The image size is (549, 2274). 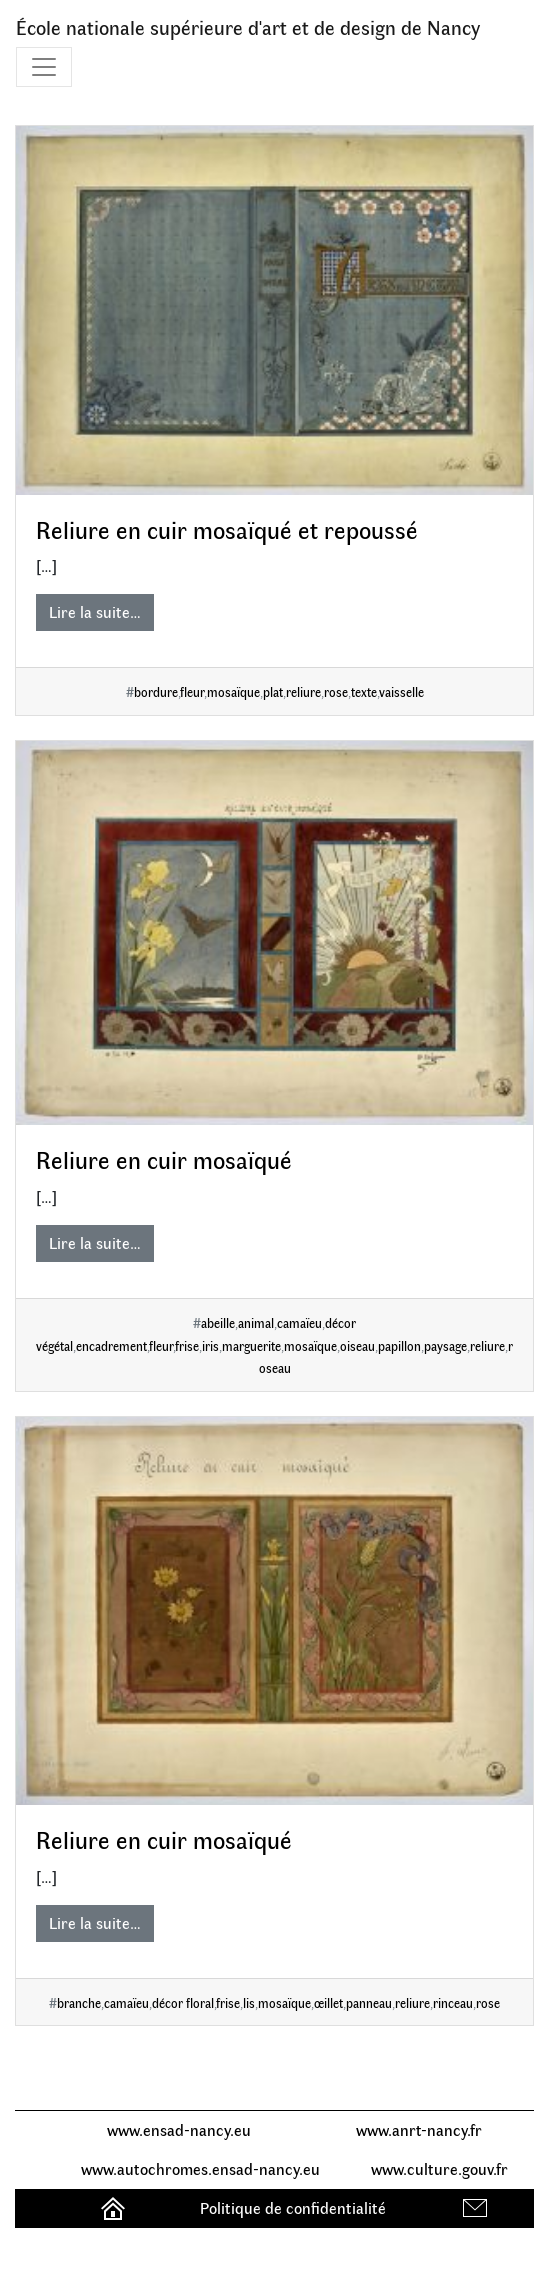 What do you see at coordinates (111, 1345) in the screenshot?
I see `encadrement` at bounding box center [111, 1345].